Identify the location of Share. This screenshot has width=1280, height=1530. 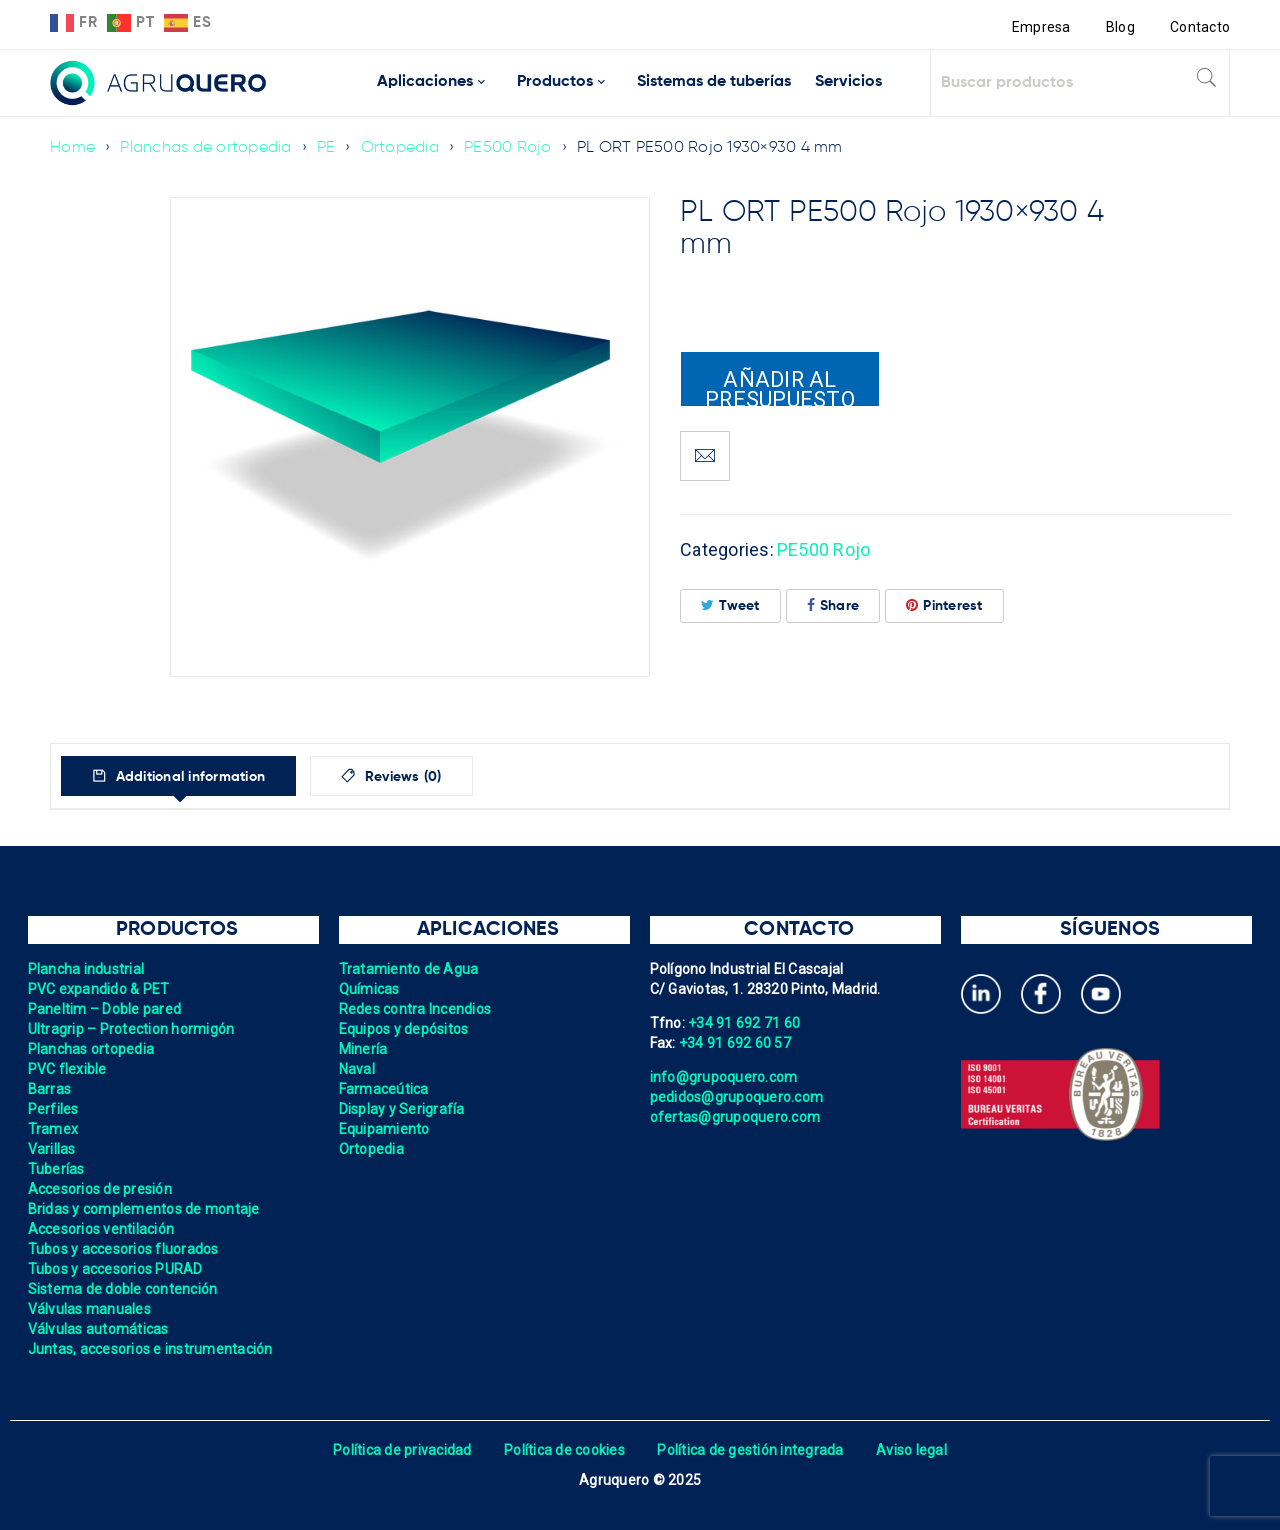
(833, 605).